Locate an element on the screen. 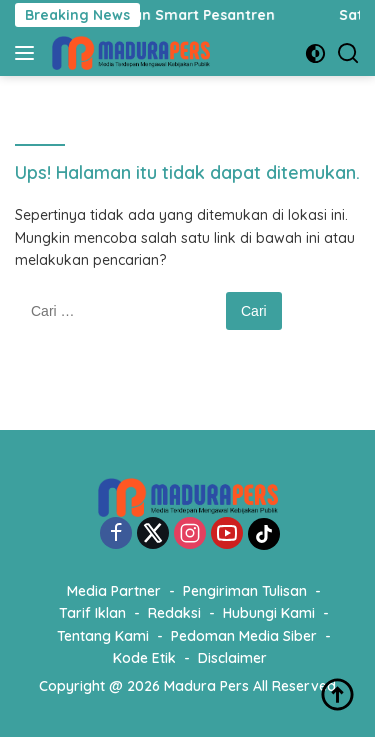  Hubungi Kami is located at coordinates (269, 613).